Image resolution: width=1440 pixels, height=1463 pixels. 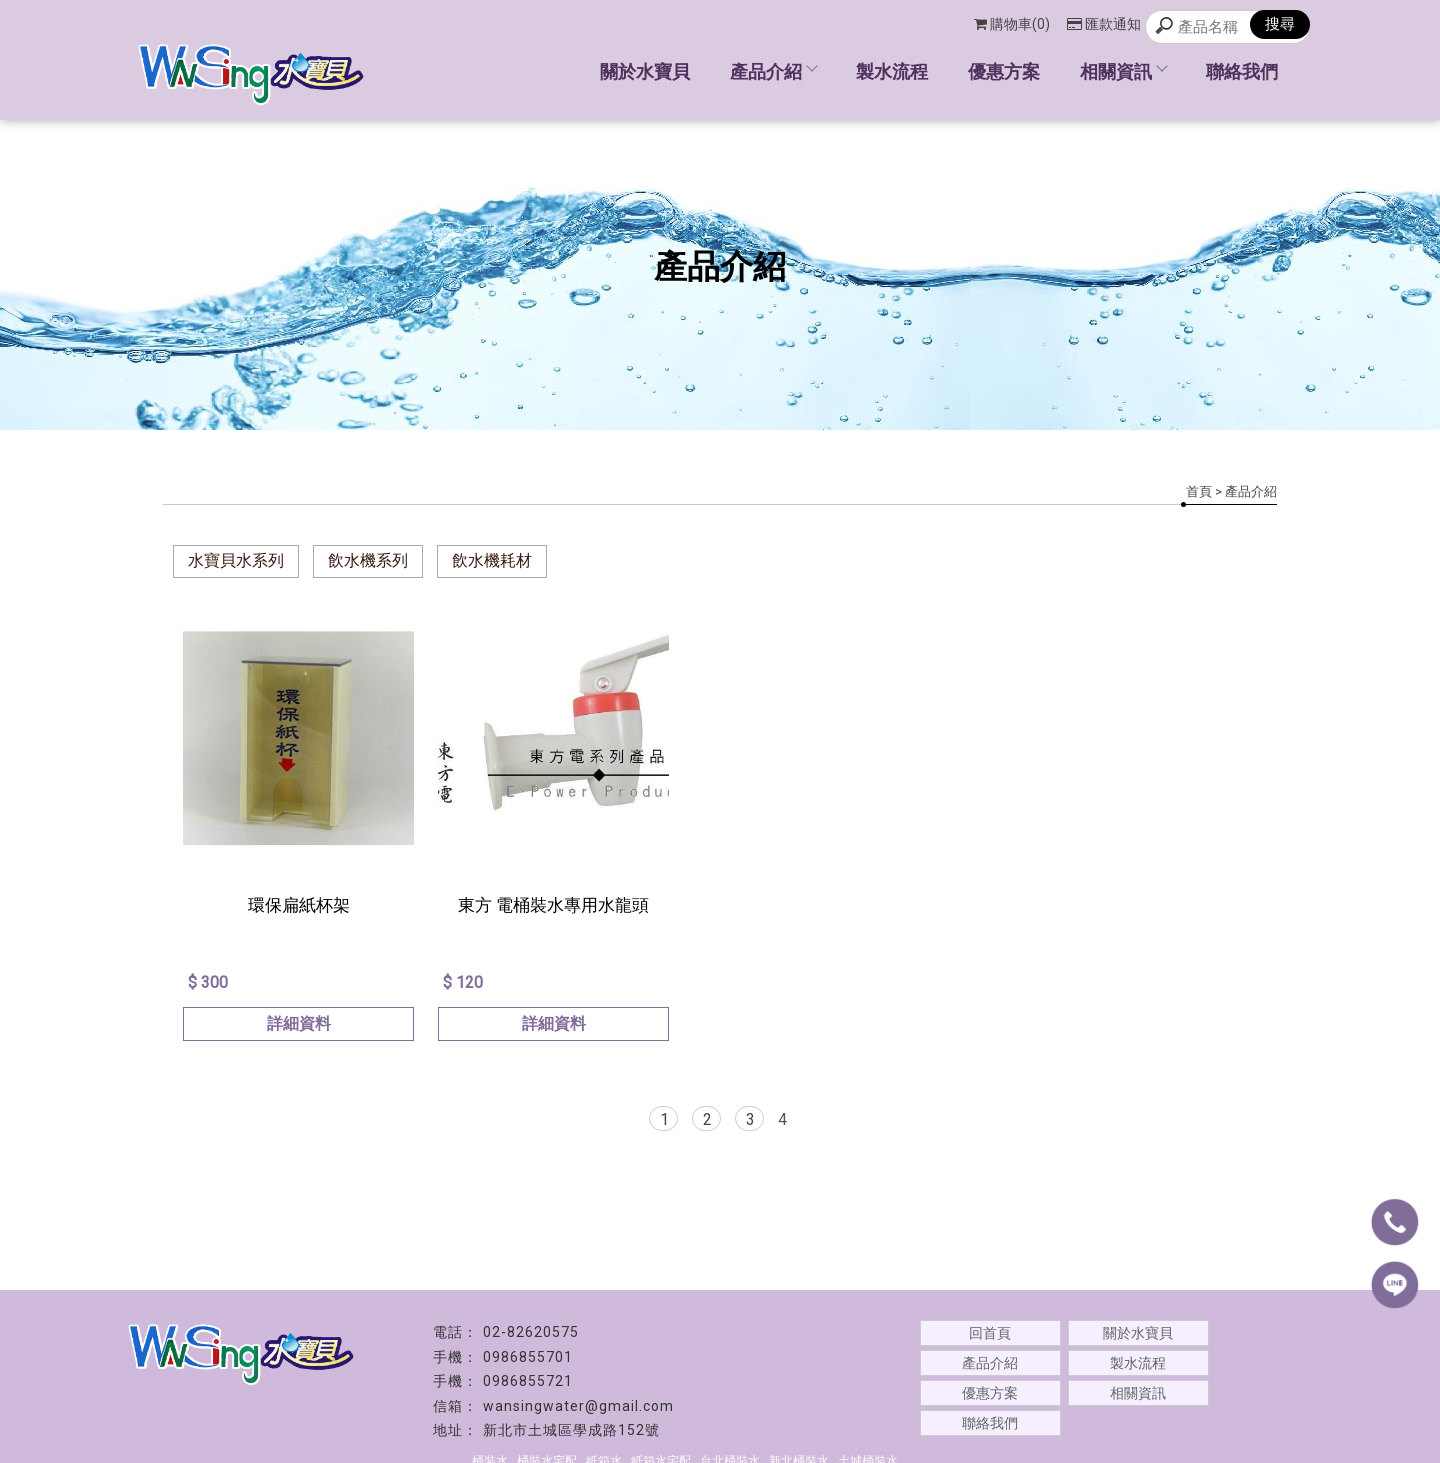 I want to click on 回首頁, so click(x=990, y=1333).